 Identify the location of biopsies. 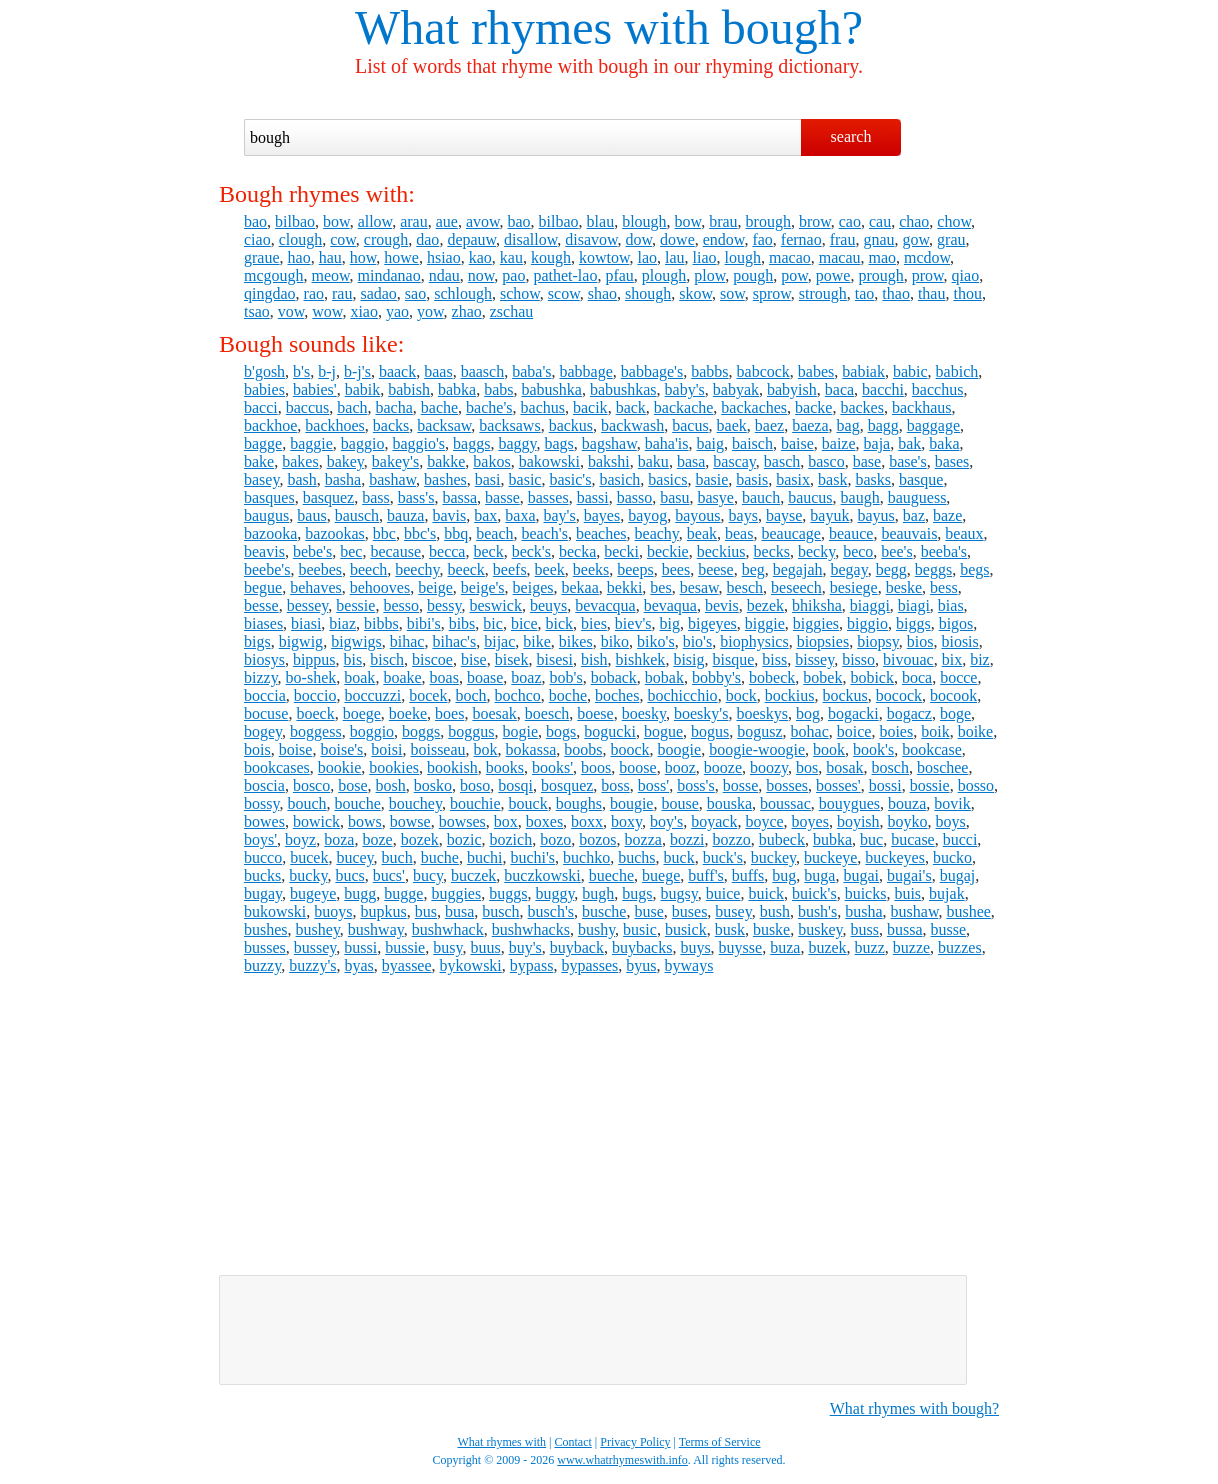
(823, 641).